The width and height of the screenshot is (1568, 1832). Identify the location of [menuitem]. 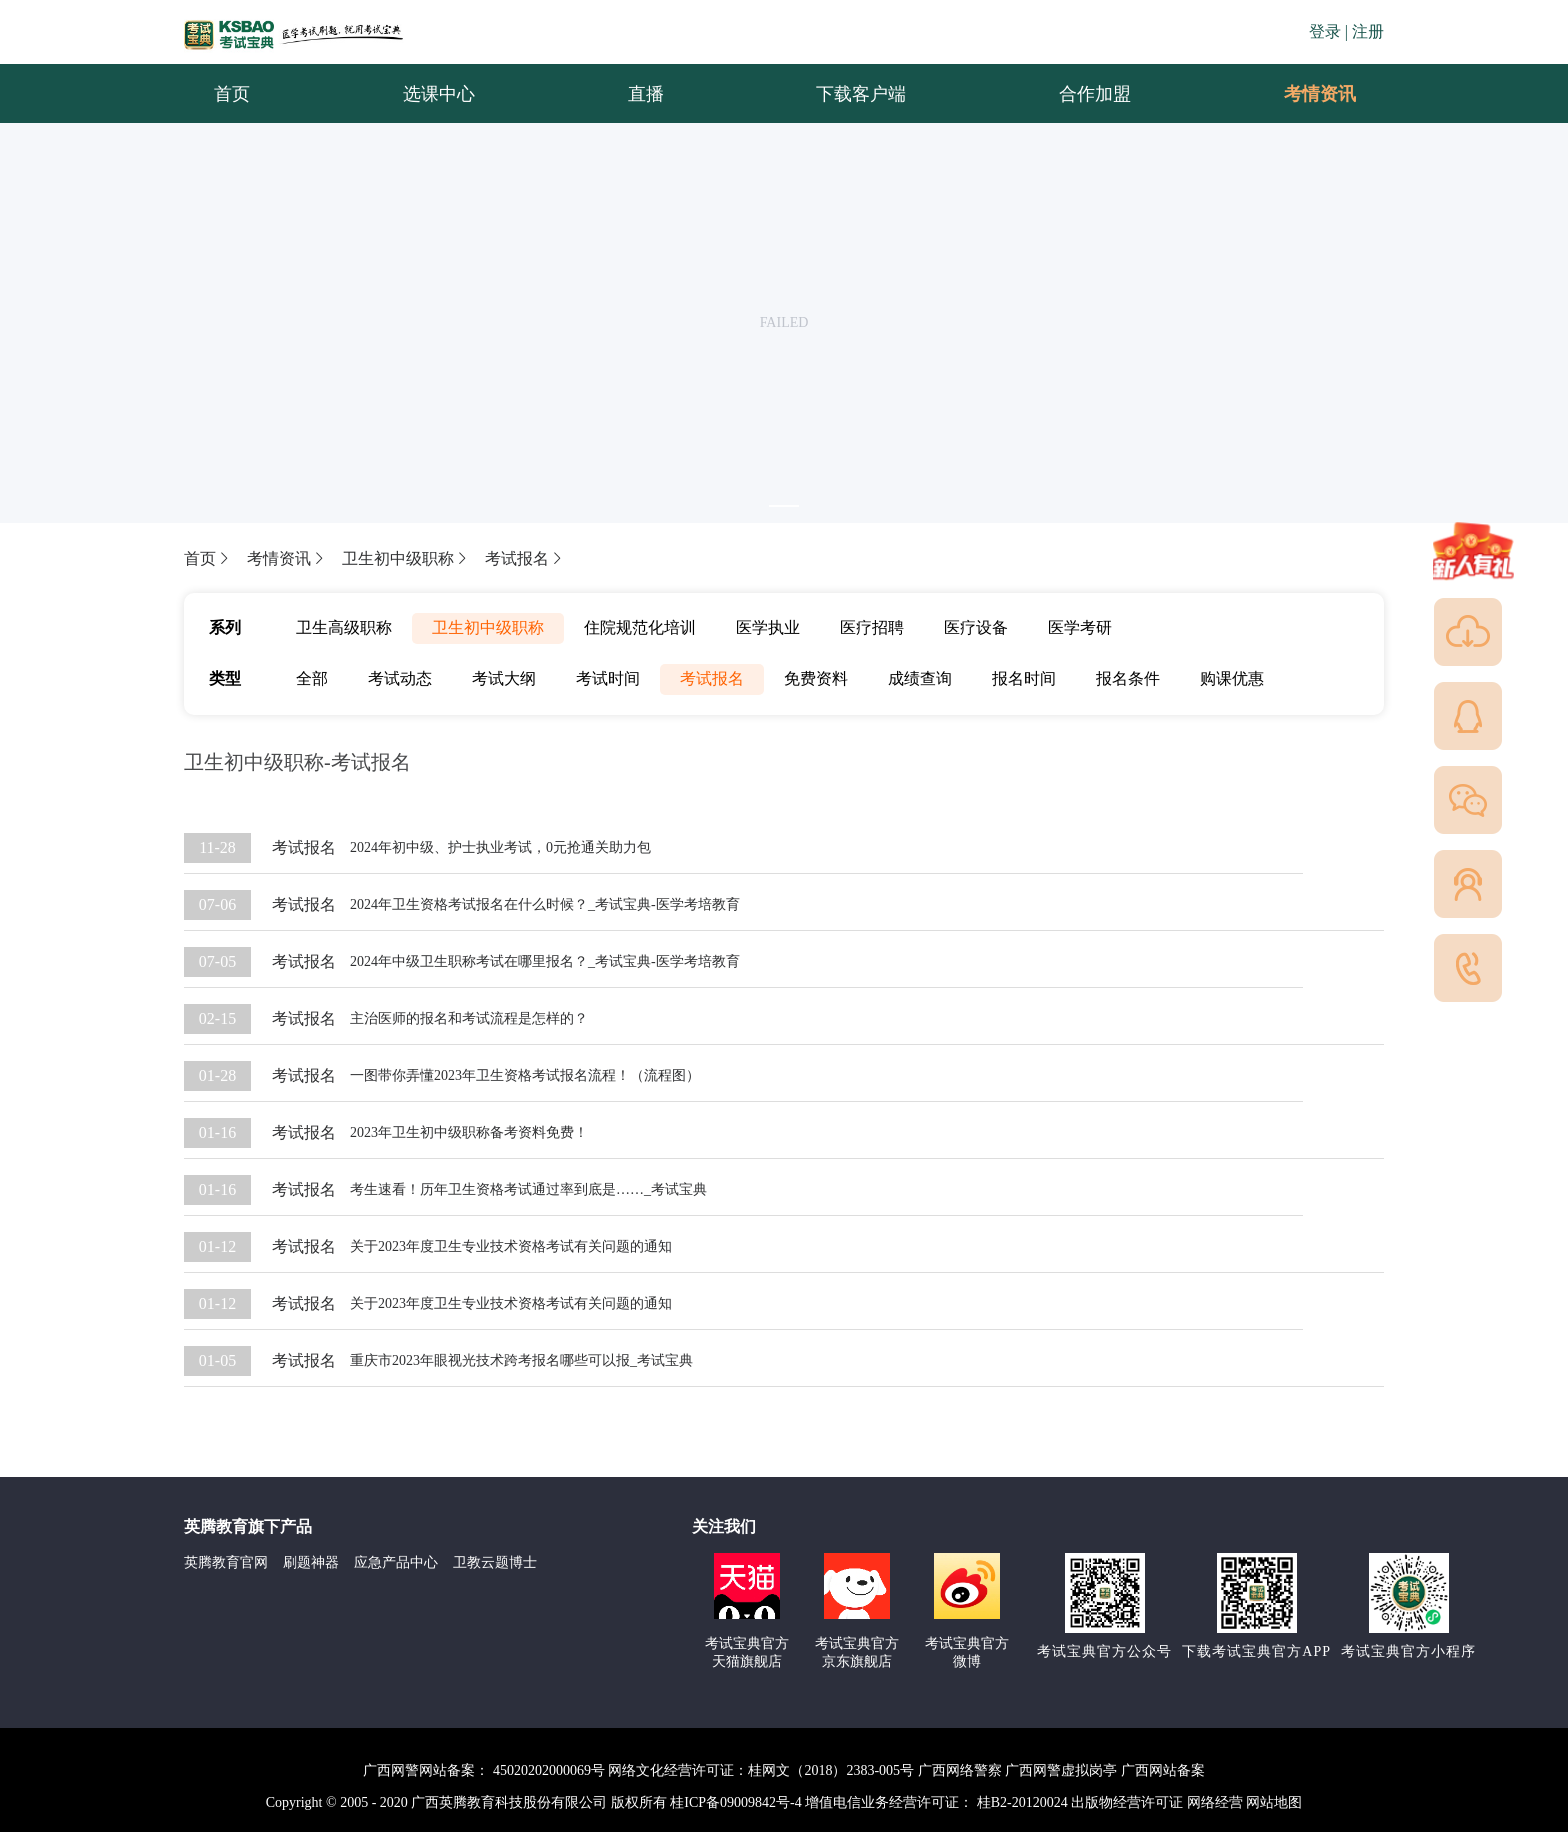
(1319, 94).